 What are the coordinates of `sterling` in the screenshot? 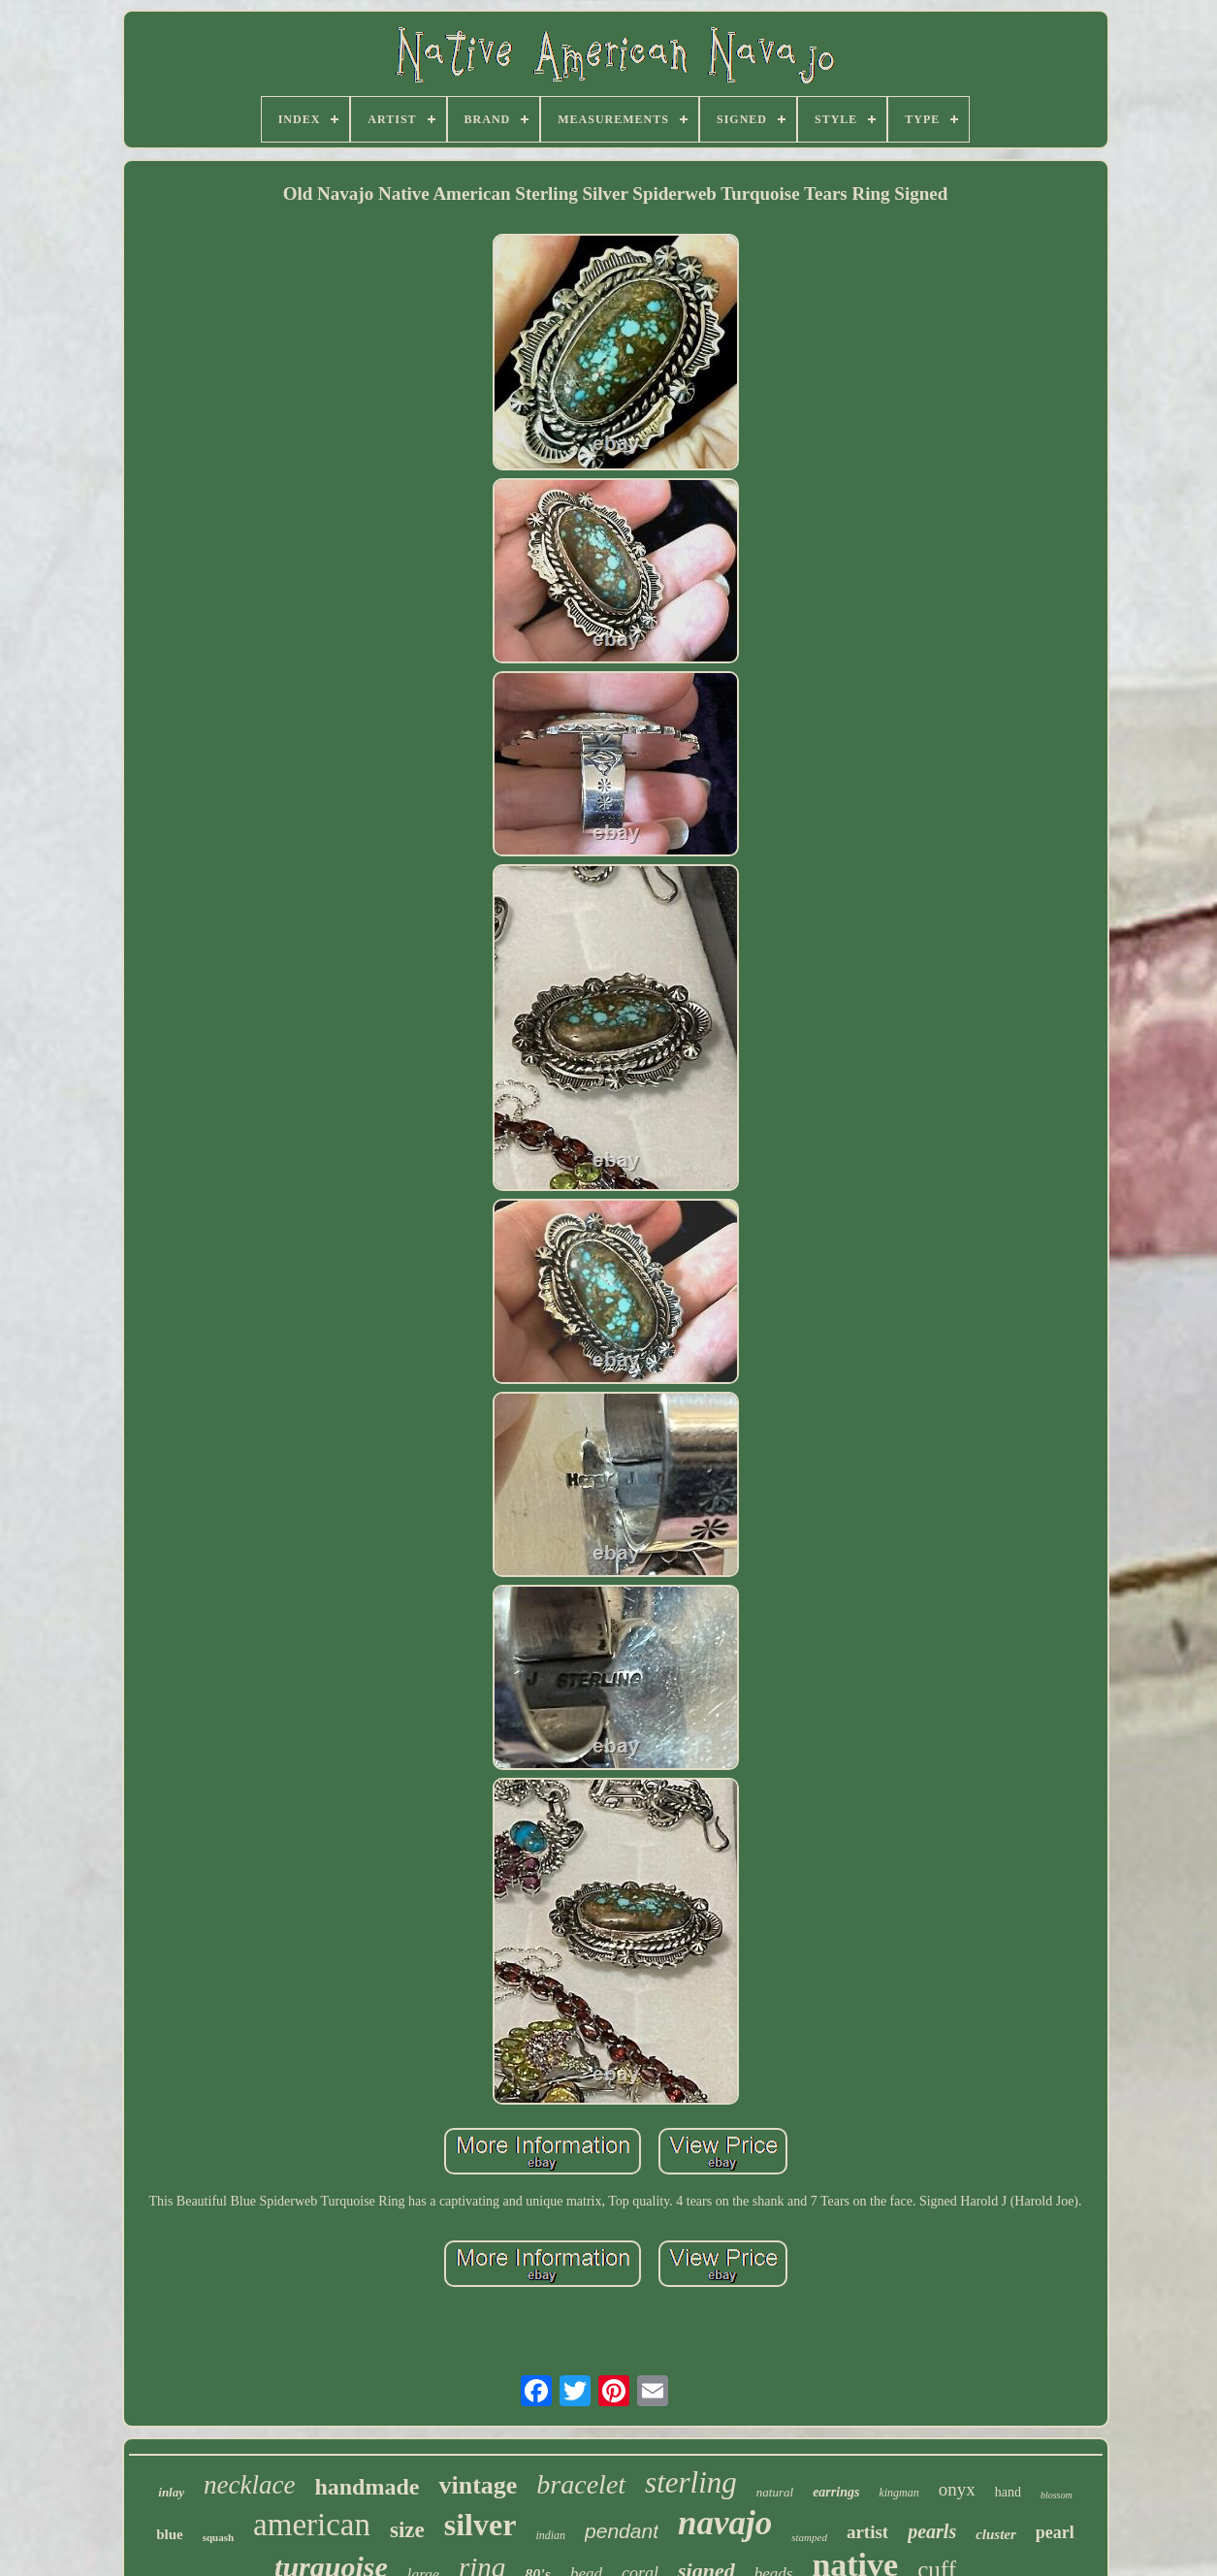 It's located at (691, 2482).